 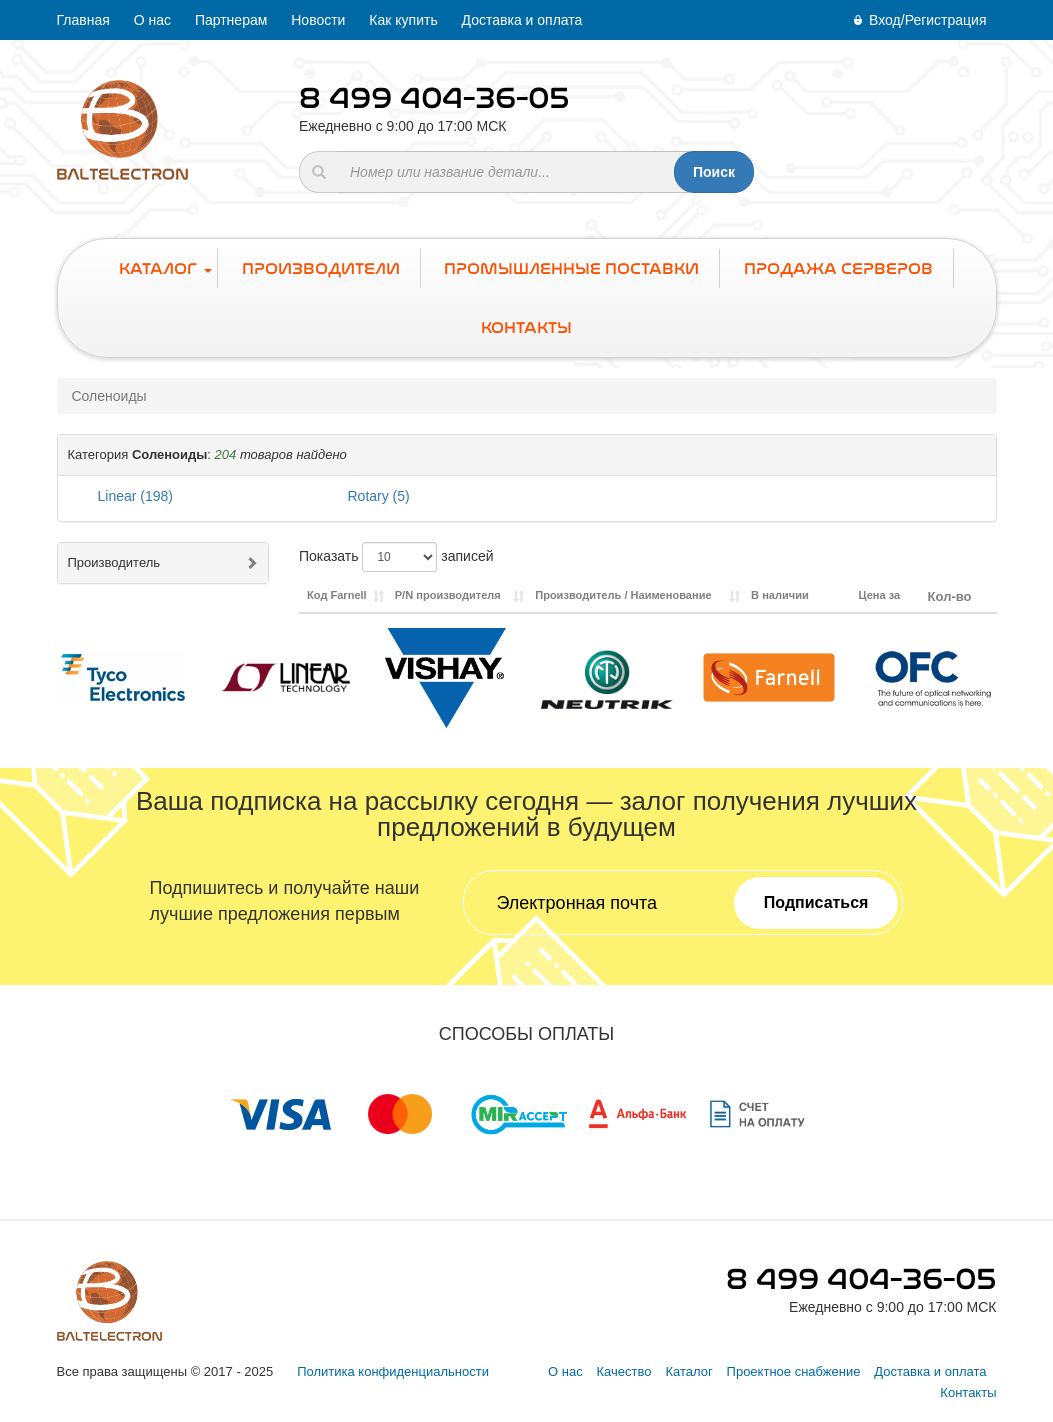 I want to click on Качество, so click(x=624, y=1371).